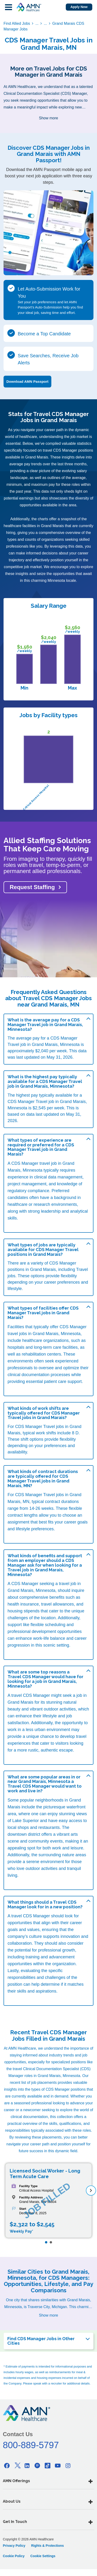 The height and width of the screenshot is (2576, 97). Describe the element at coordinates (31, 2445) in the screenshot. I see `800-889-5797` at that location.